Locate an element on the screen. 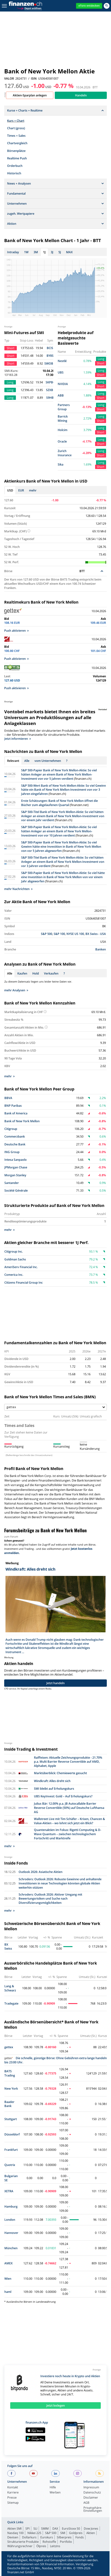 The height and width of the screenshot is (2576, 111). Währungsrechner is located at coordinates (19, 2546).